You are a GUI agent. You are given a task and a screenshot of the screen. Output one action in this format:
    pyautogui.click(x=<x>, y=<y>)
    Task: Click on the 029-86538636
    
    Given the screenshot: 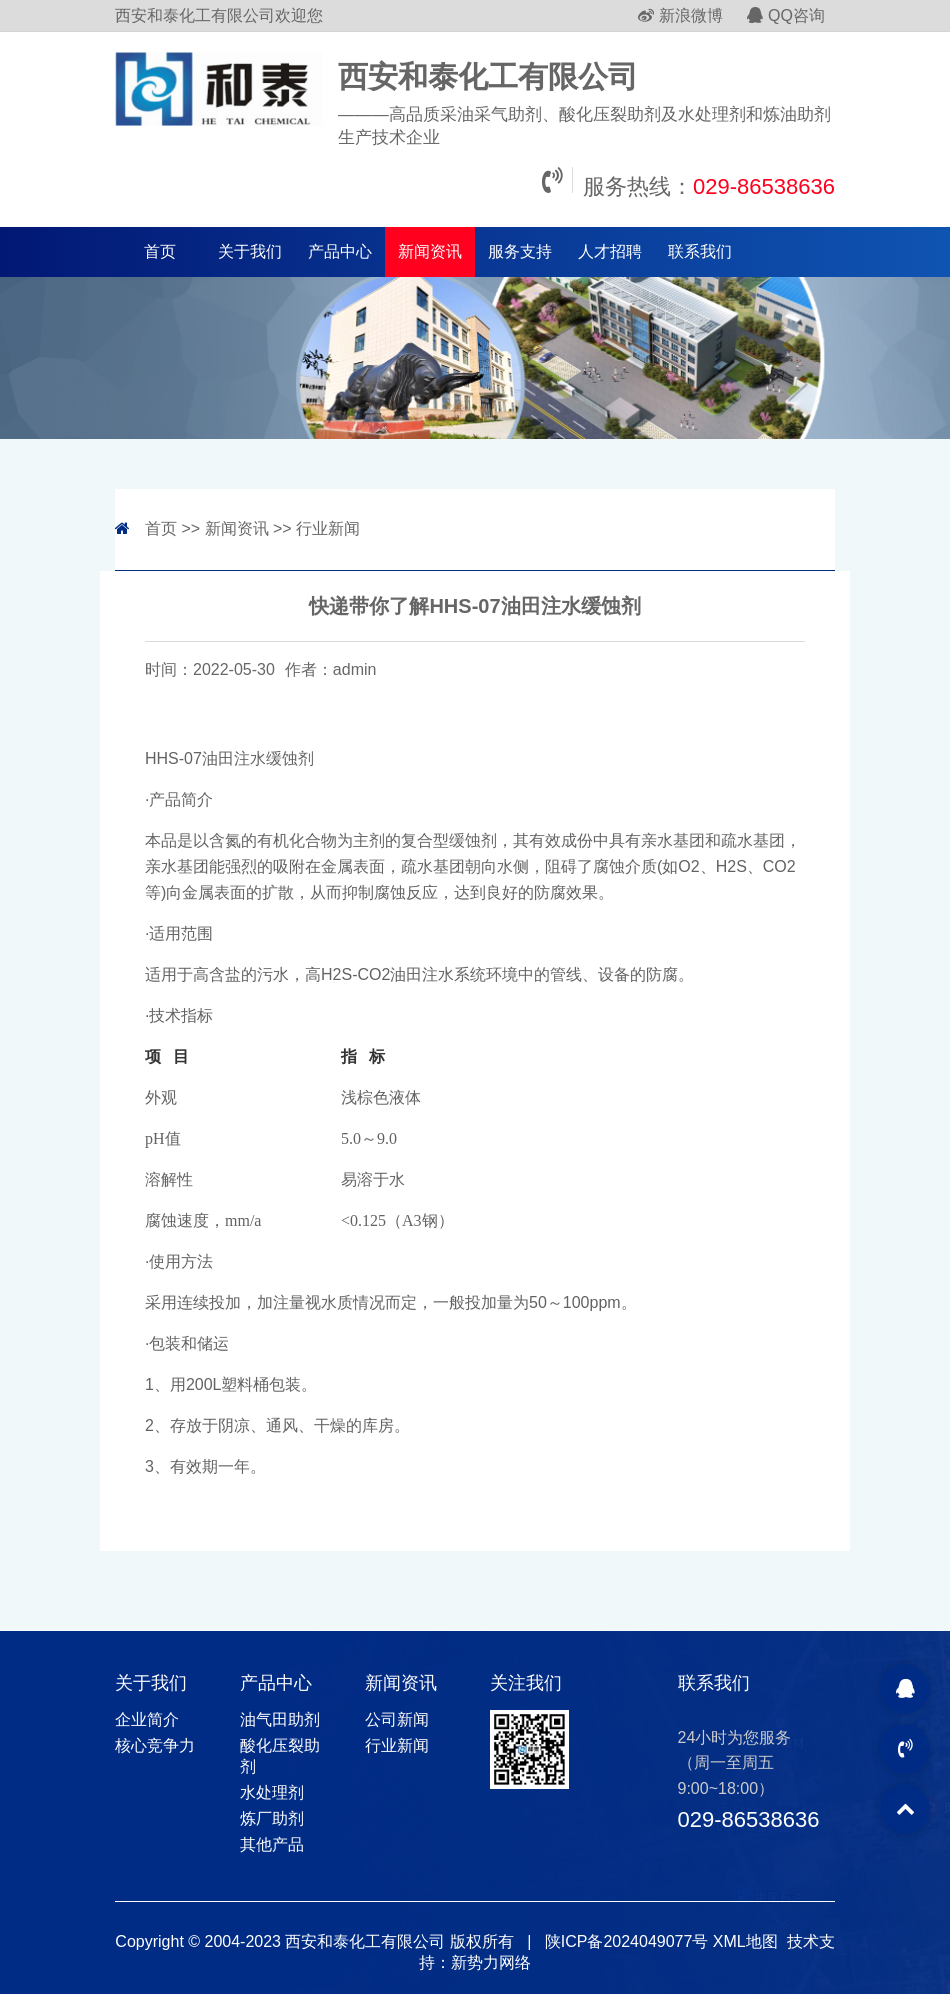 What is the action you would take?
    pyautogui.click(x=764, y=186)
    